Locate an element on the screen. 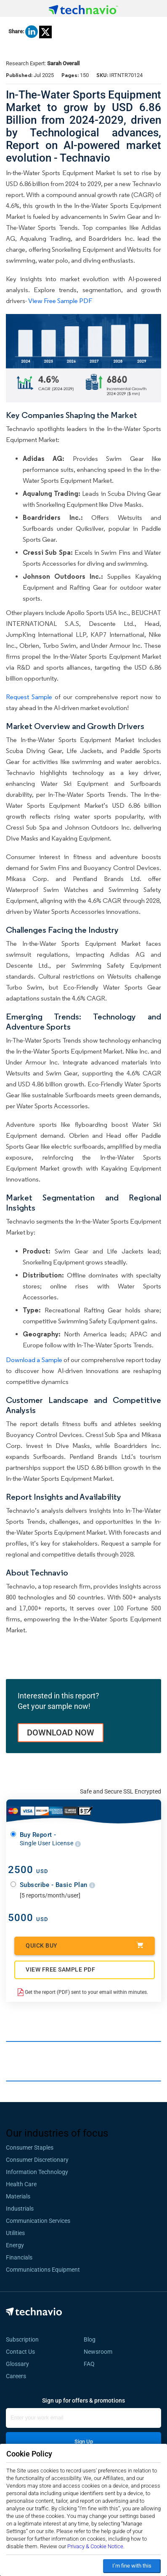 This screenshot has width=167, height=2576. Utilities is located at coordinates (15, 2233).